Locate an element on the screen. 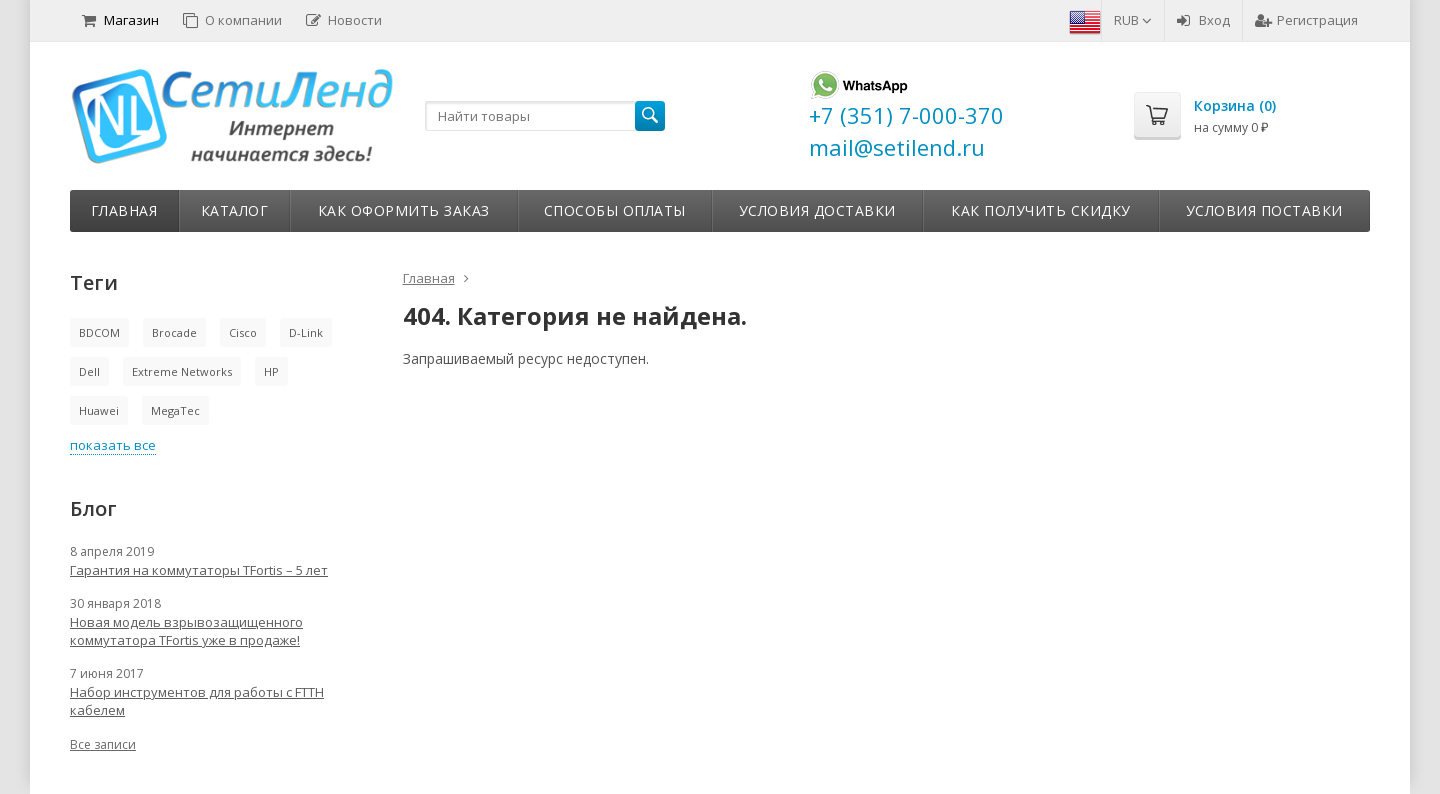 The width and height of the screenshot is (1440, 794). Новости is located at coordinates (344, 20).